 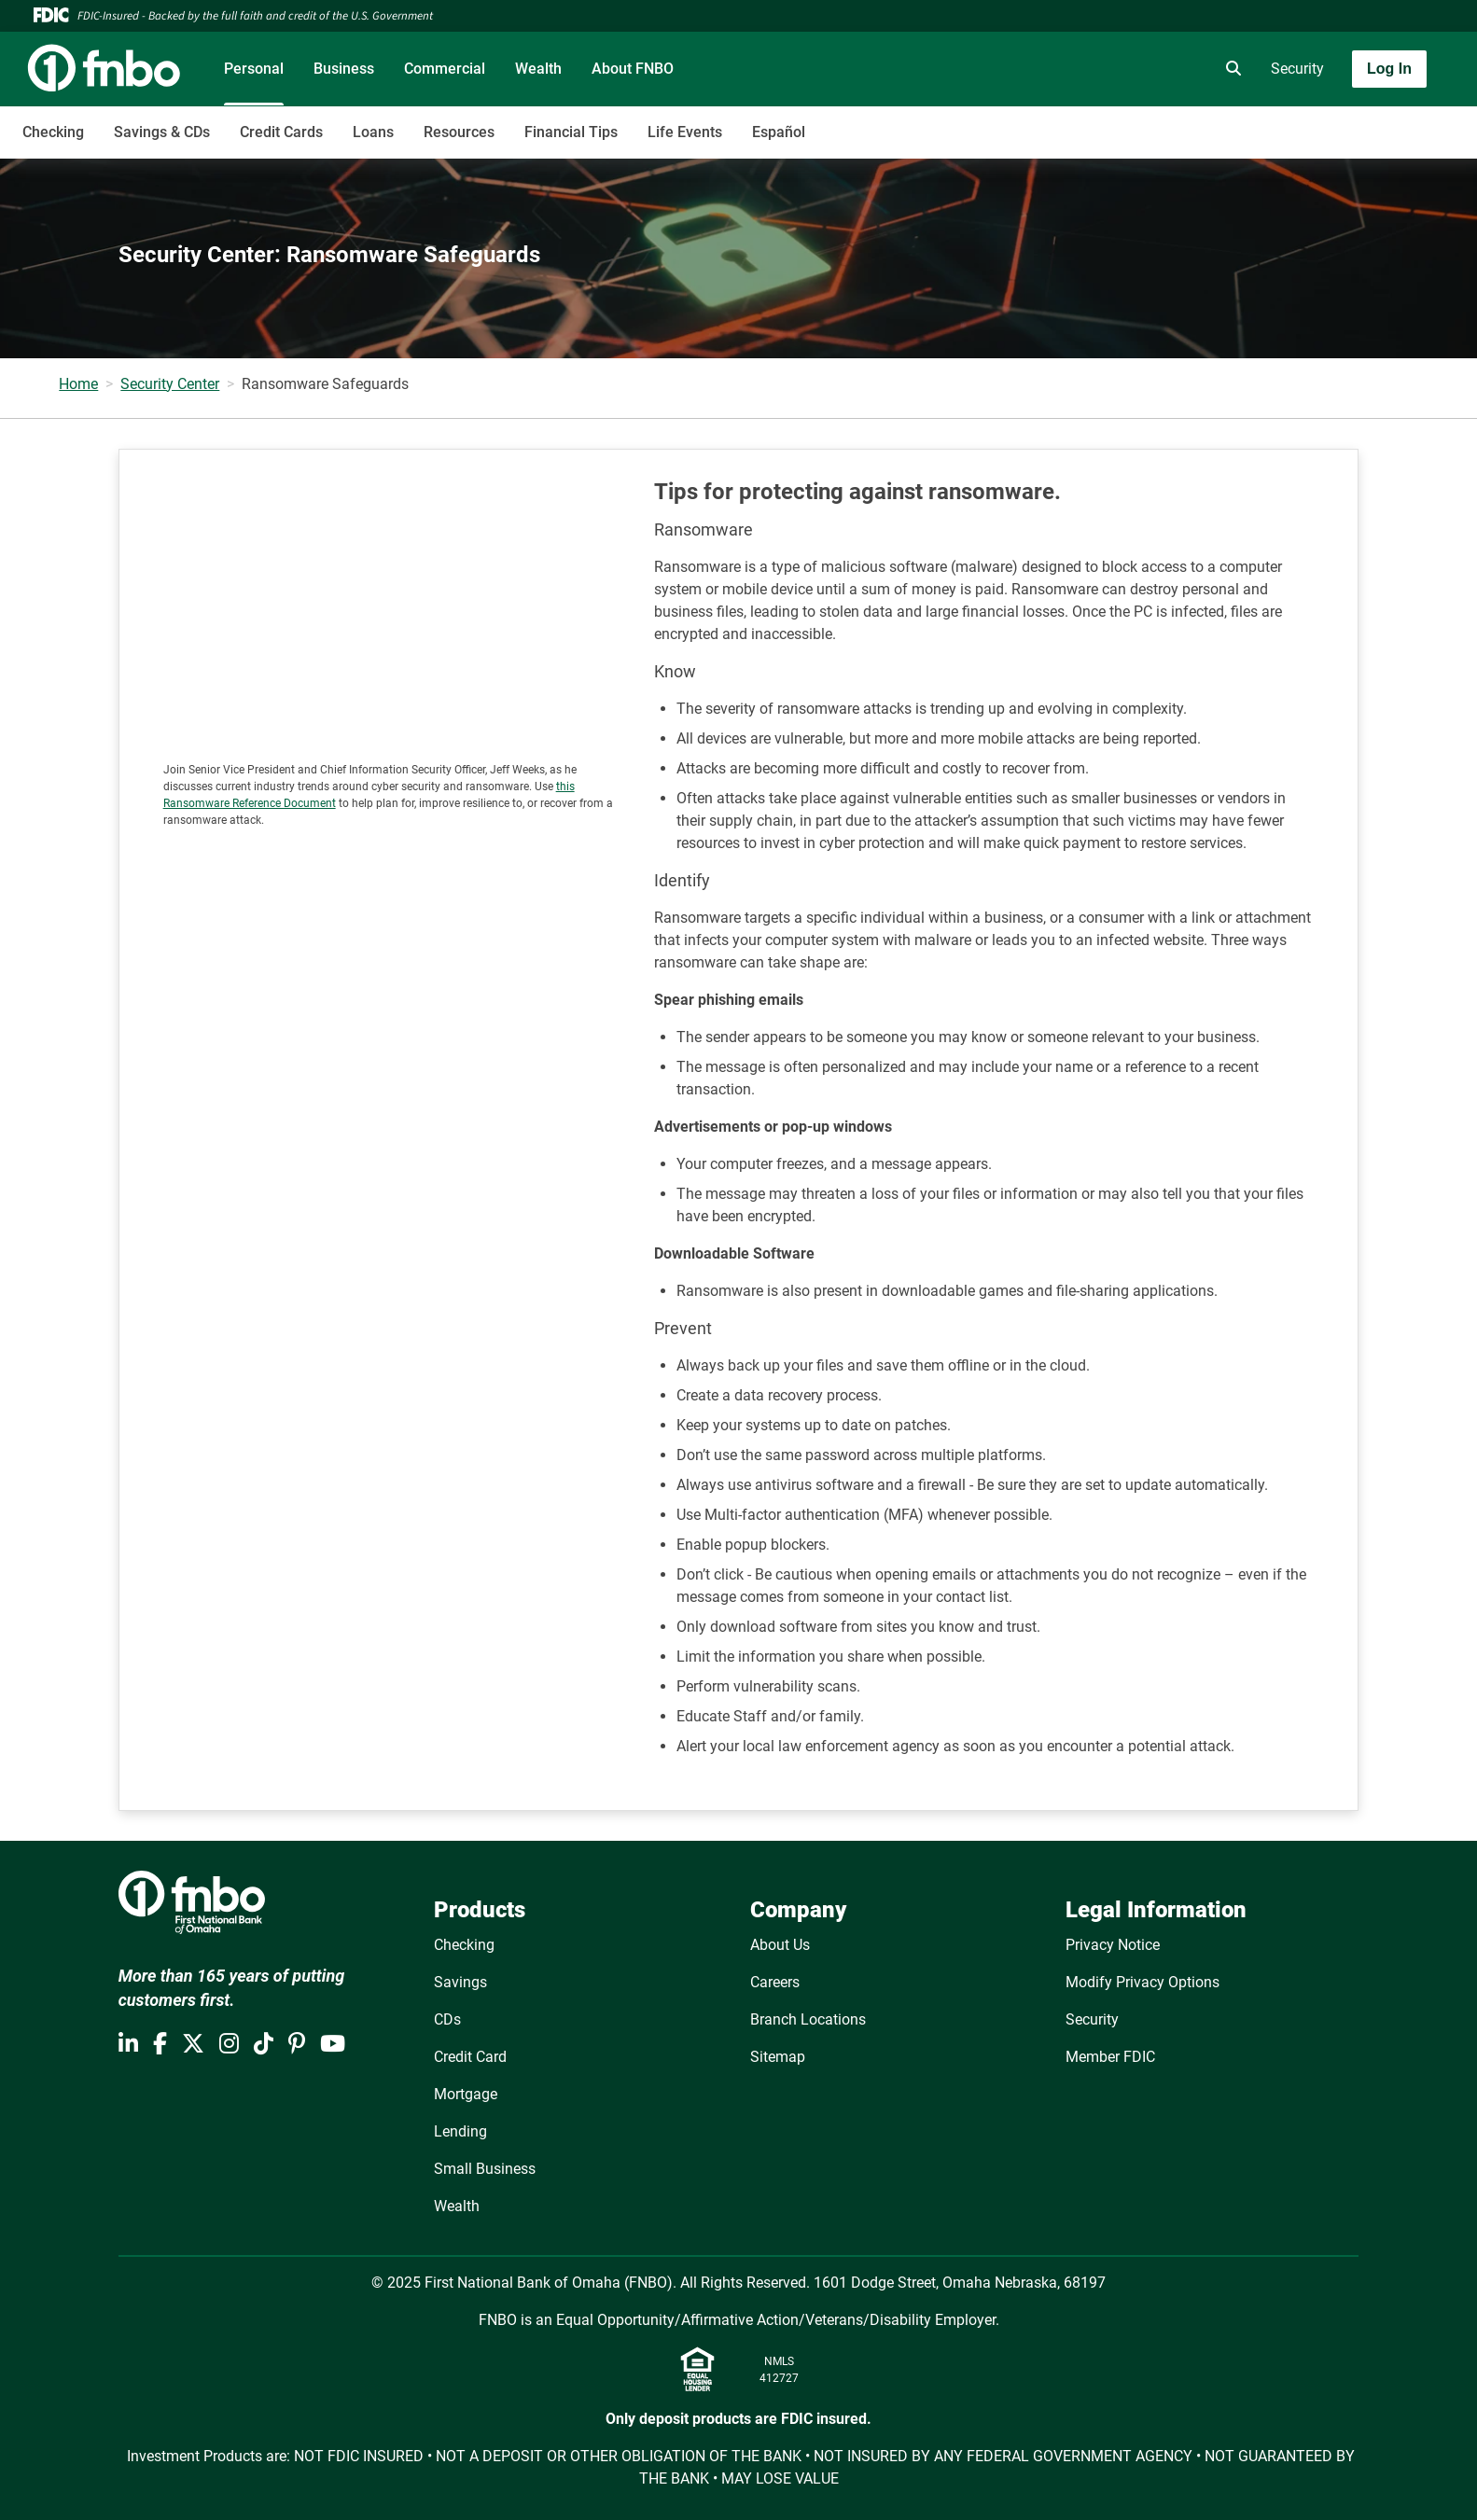 What do you see at coordinates (775, 1982) in the screenshot?
I see `Careers` at bounding box center [775, 1982].